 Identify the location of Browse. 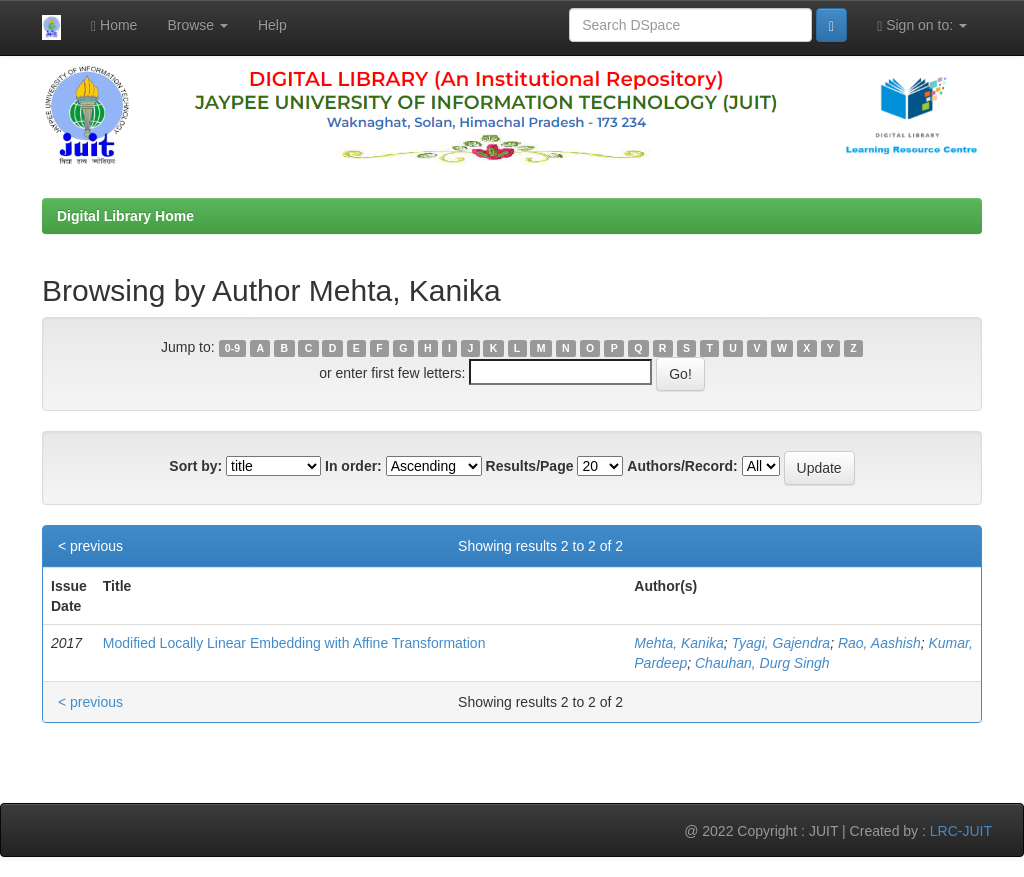
(197, 25).